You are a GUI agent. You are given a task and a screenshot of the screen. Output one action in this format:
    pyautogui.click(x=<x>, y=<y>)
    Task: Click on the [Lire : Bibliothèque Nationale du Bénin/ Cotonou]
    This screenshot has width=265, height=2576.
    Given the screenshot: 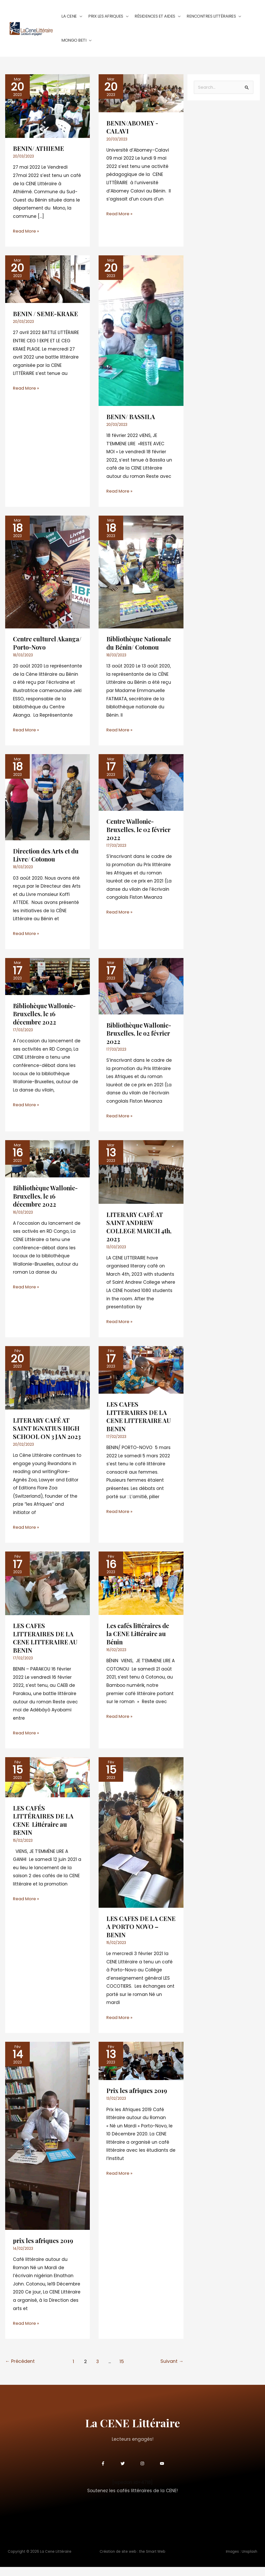 What is the action you would take?
    pyautogui.click(x=141, y=575)
    